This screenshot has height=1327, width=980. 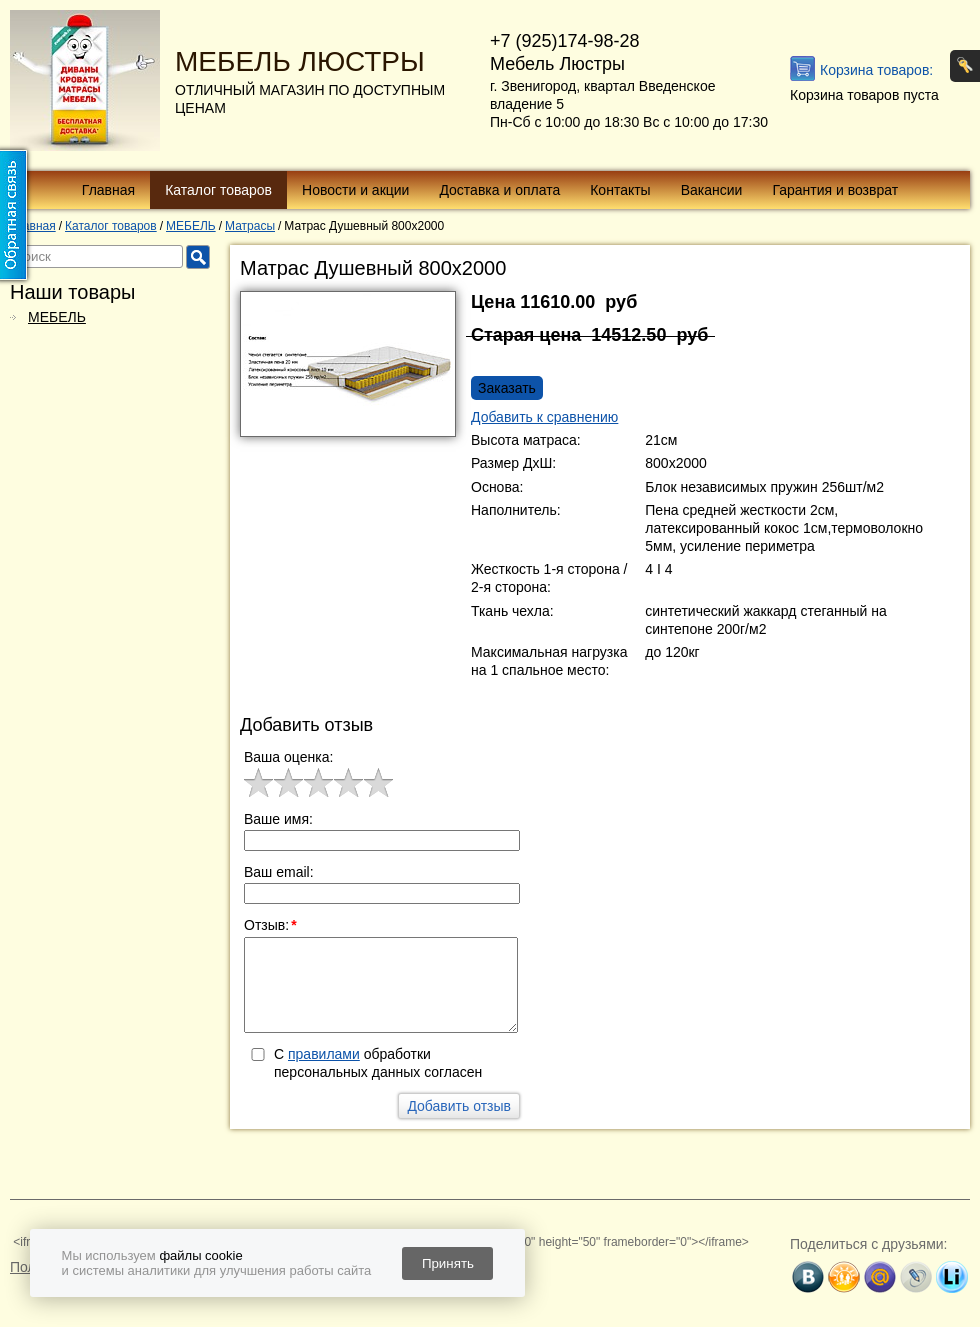 What do you see at coordinates (620, 190) in the screenshot?
I see `Контакты` at bounding box center [620, 190].